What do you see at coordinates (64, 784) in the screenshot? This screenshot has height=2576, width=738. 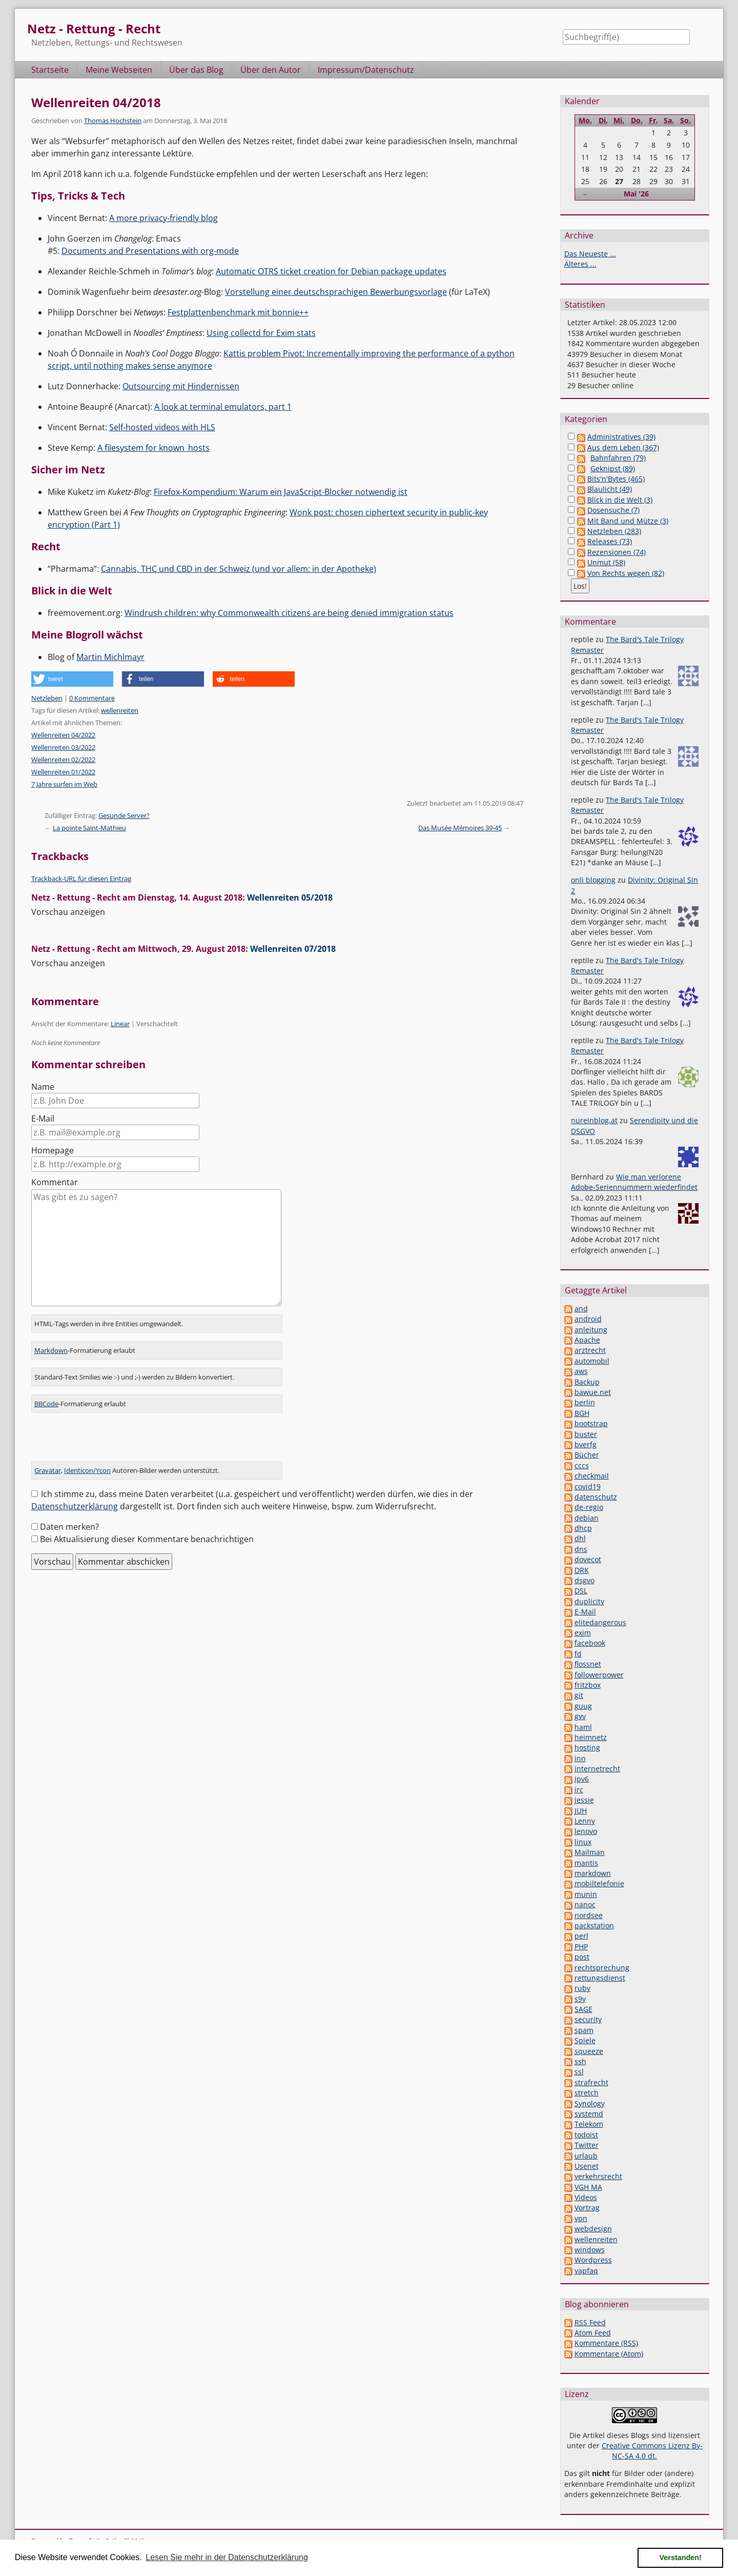 I see `7 Jahre surfen im Web` at bounding box center [64, 784].